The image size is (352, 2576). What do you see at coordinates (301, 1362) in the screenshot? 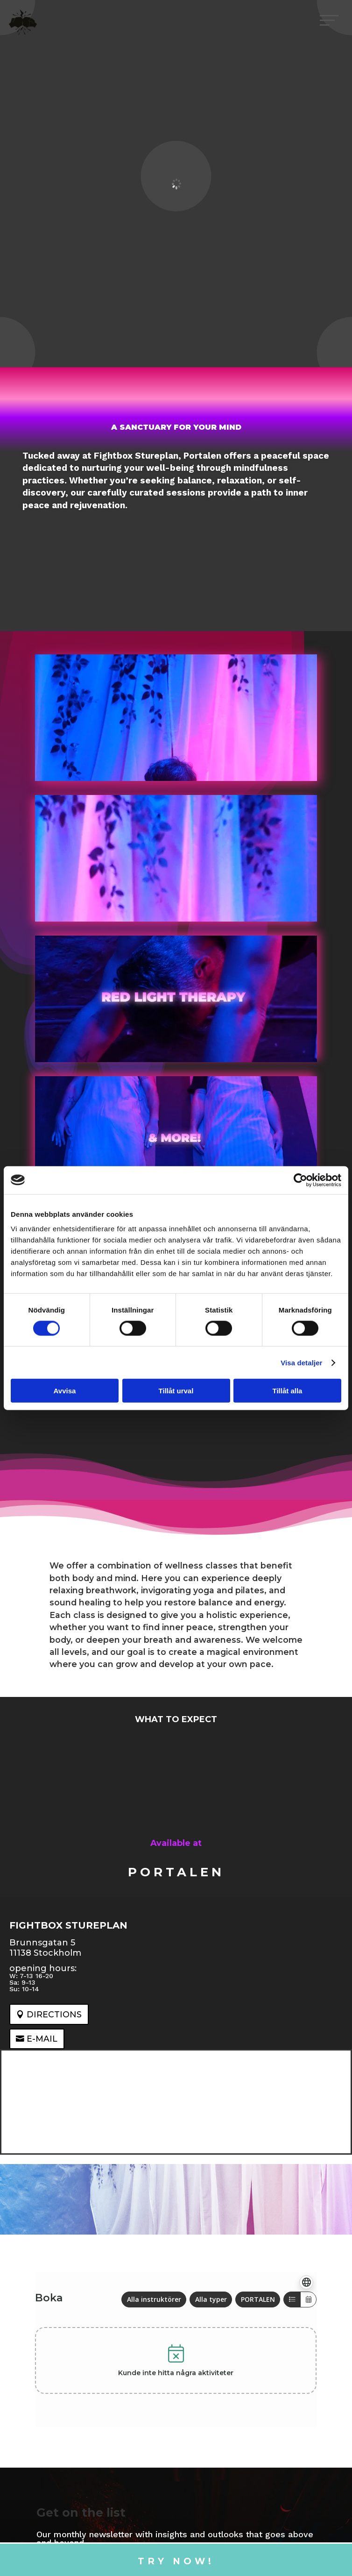
I see `Visa detaljer` at bounding box center [301, 1362].